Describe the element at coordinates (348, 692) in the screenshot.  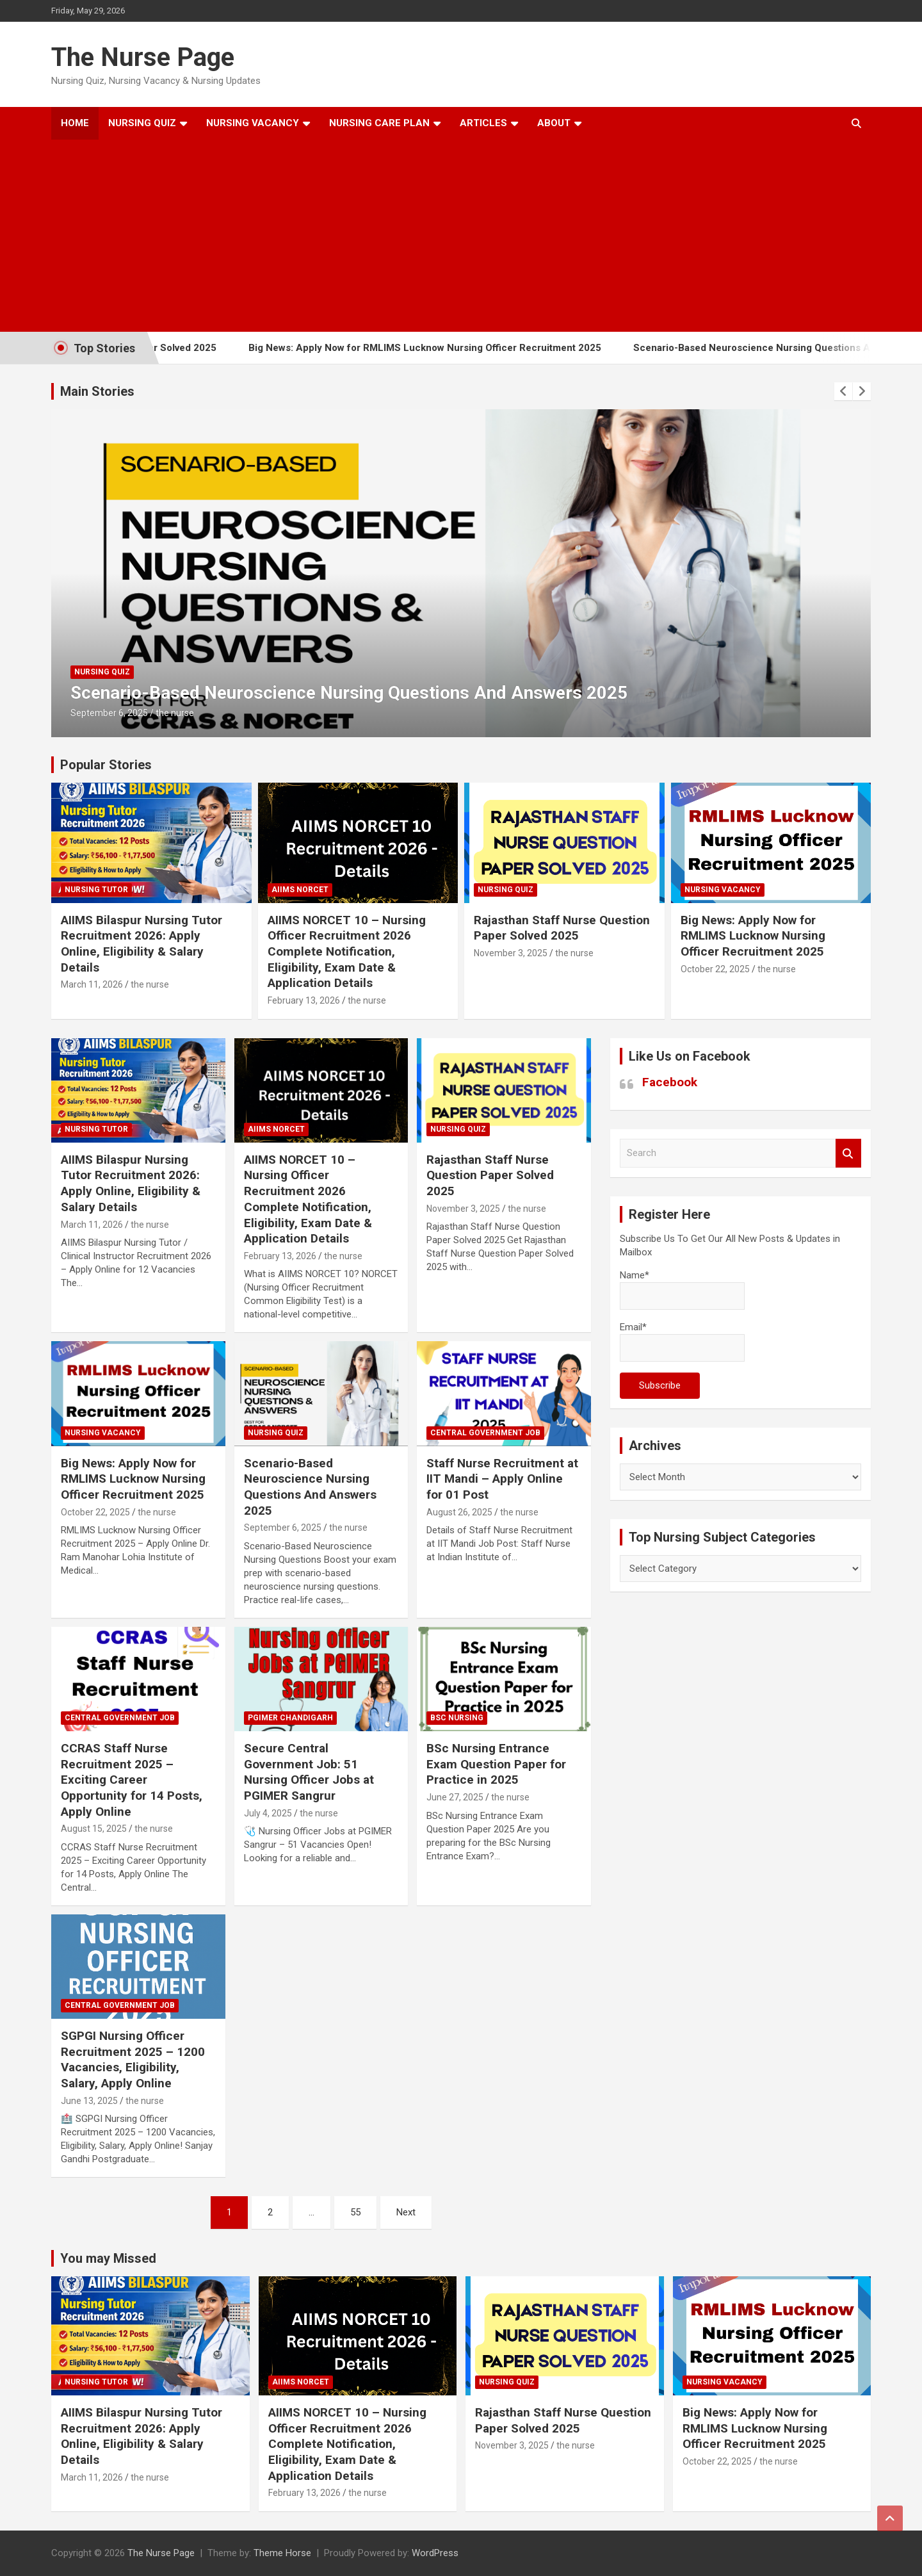
I see `Scenario-Based Neuroscience Nursing Questions And Answers 2025` at that location.